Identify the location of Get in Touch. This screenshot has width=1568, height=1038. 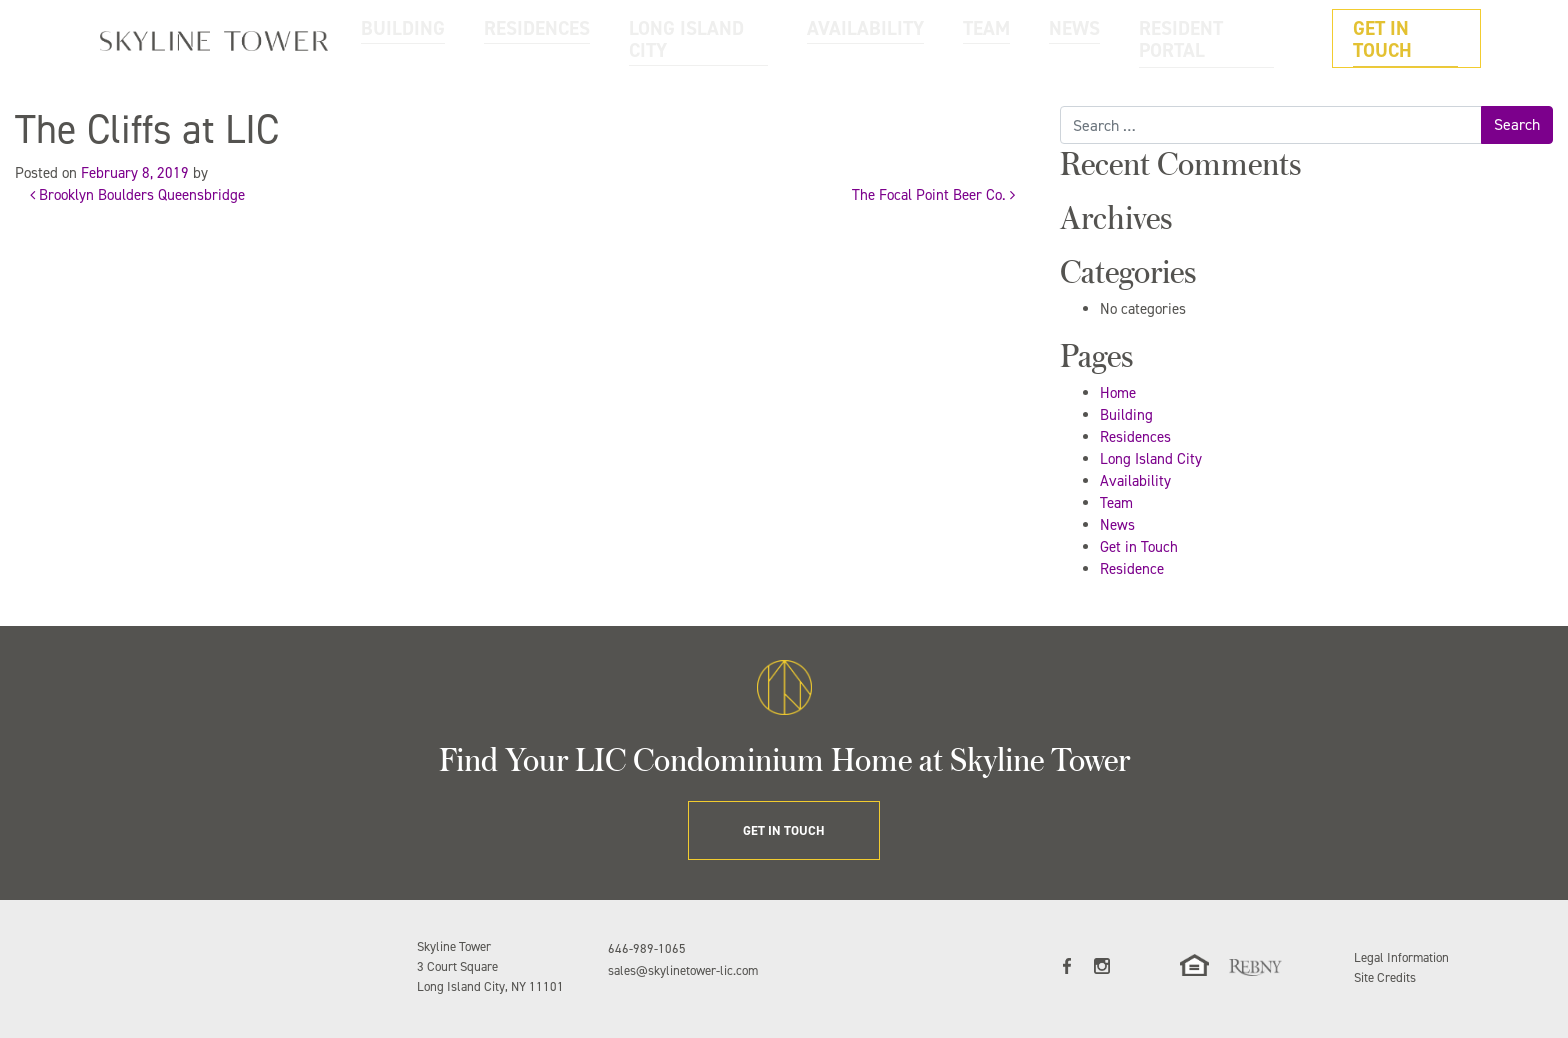
(1139, 547).